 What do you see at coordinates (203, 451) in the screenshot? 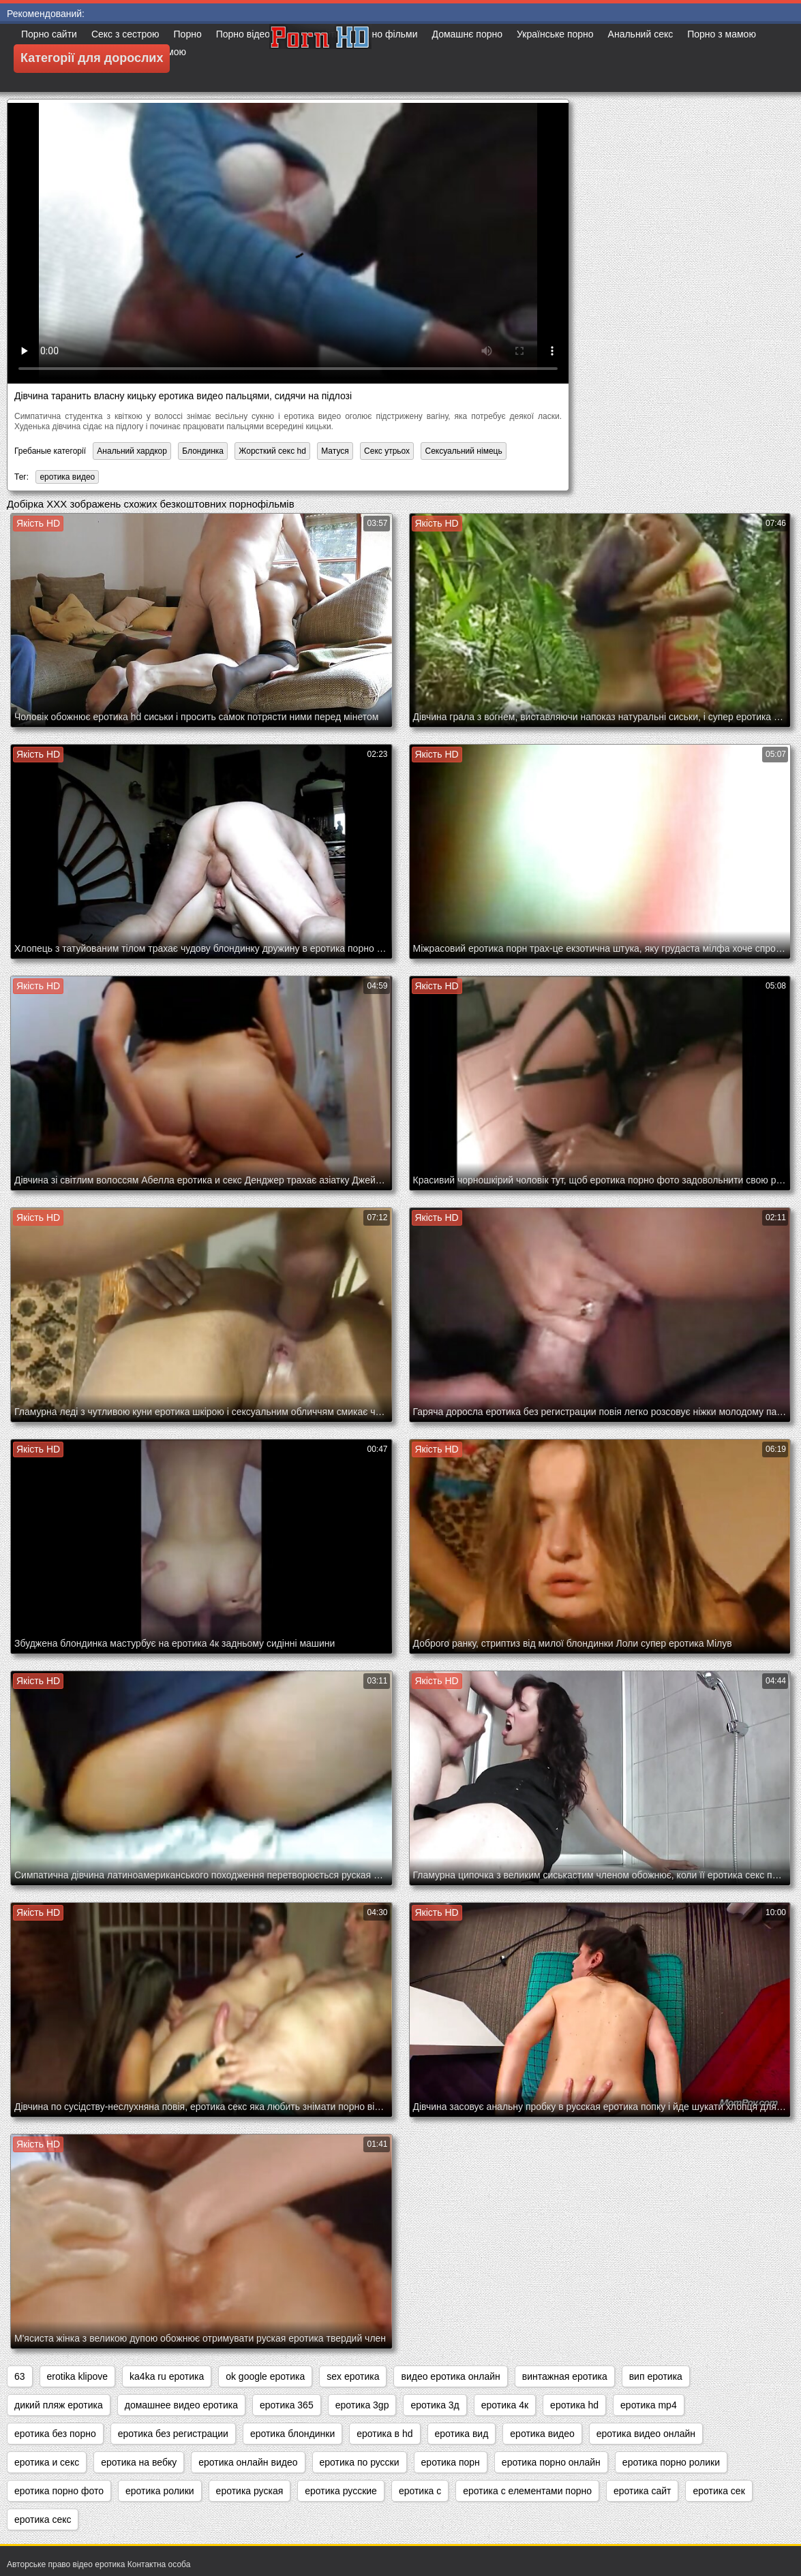
I see `Блондинка` at bounding box center [203, 451].